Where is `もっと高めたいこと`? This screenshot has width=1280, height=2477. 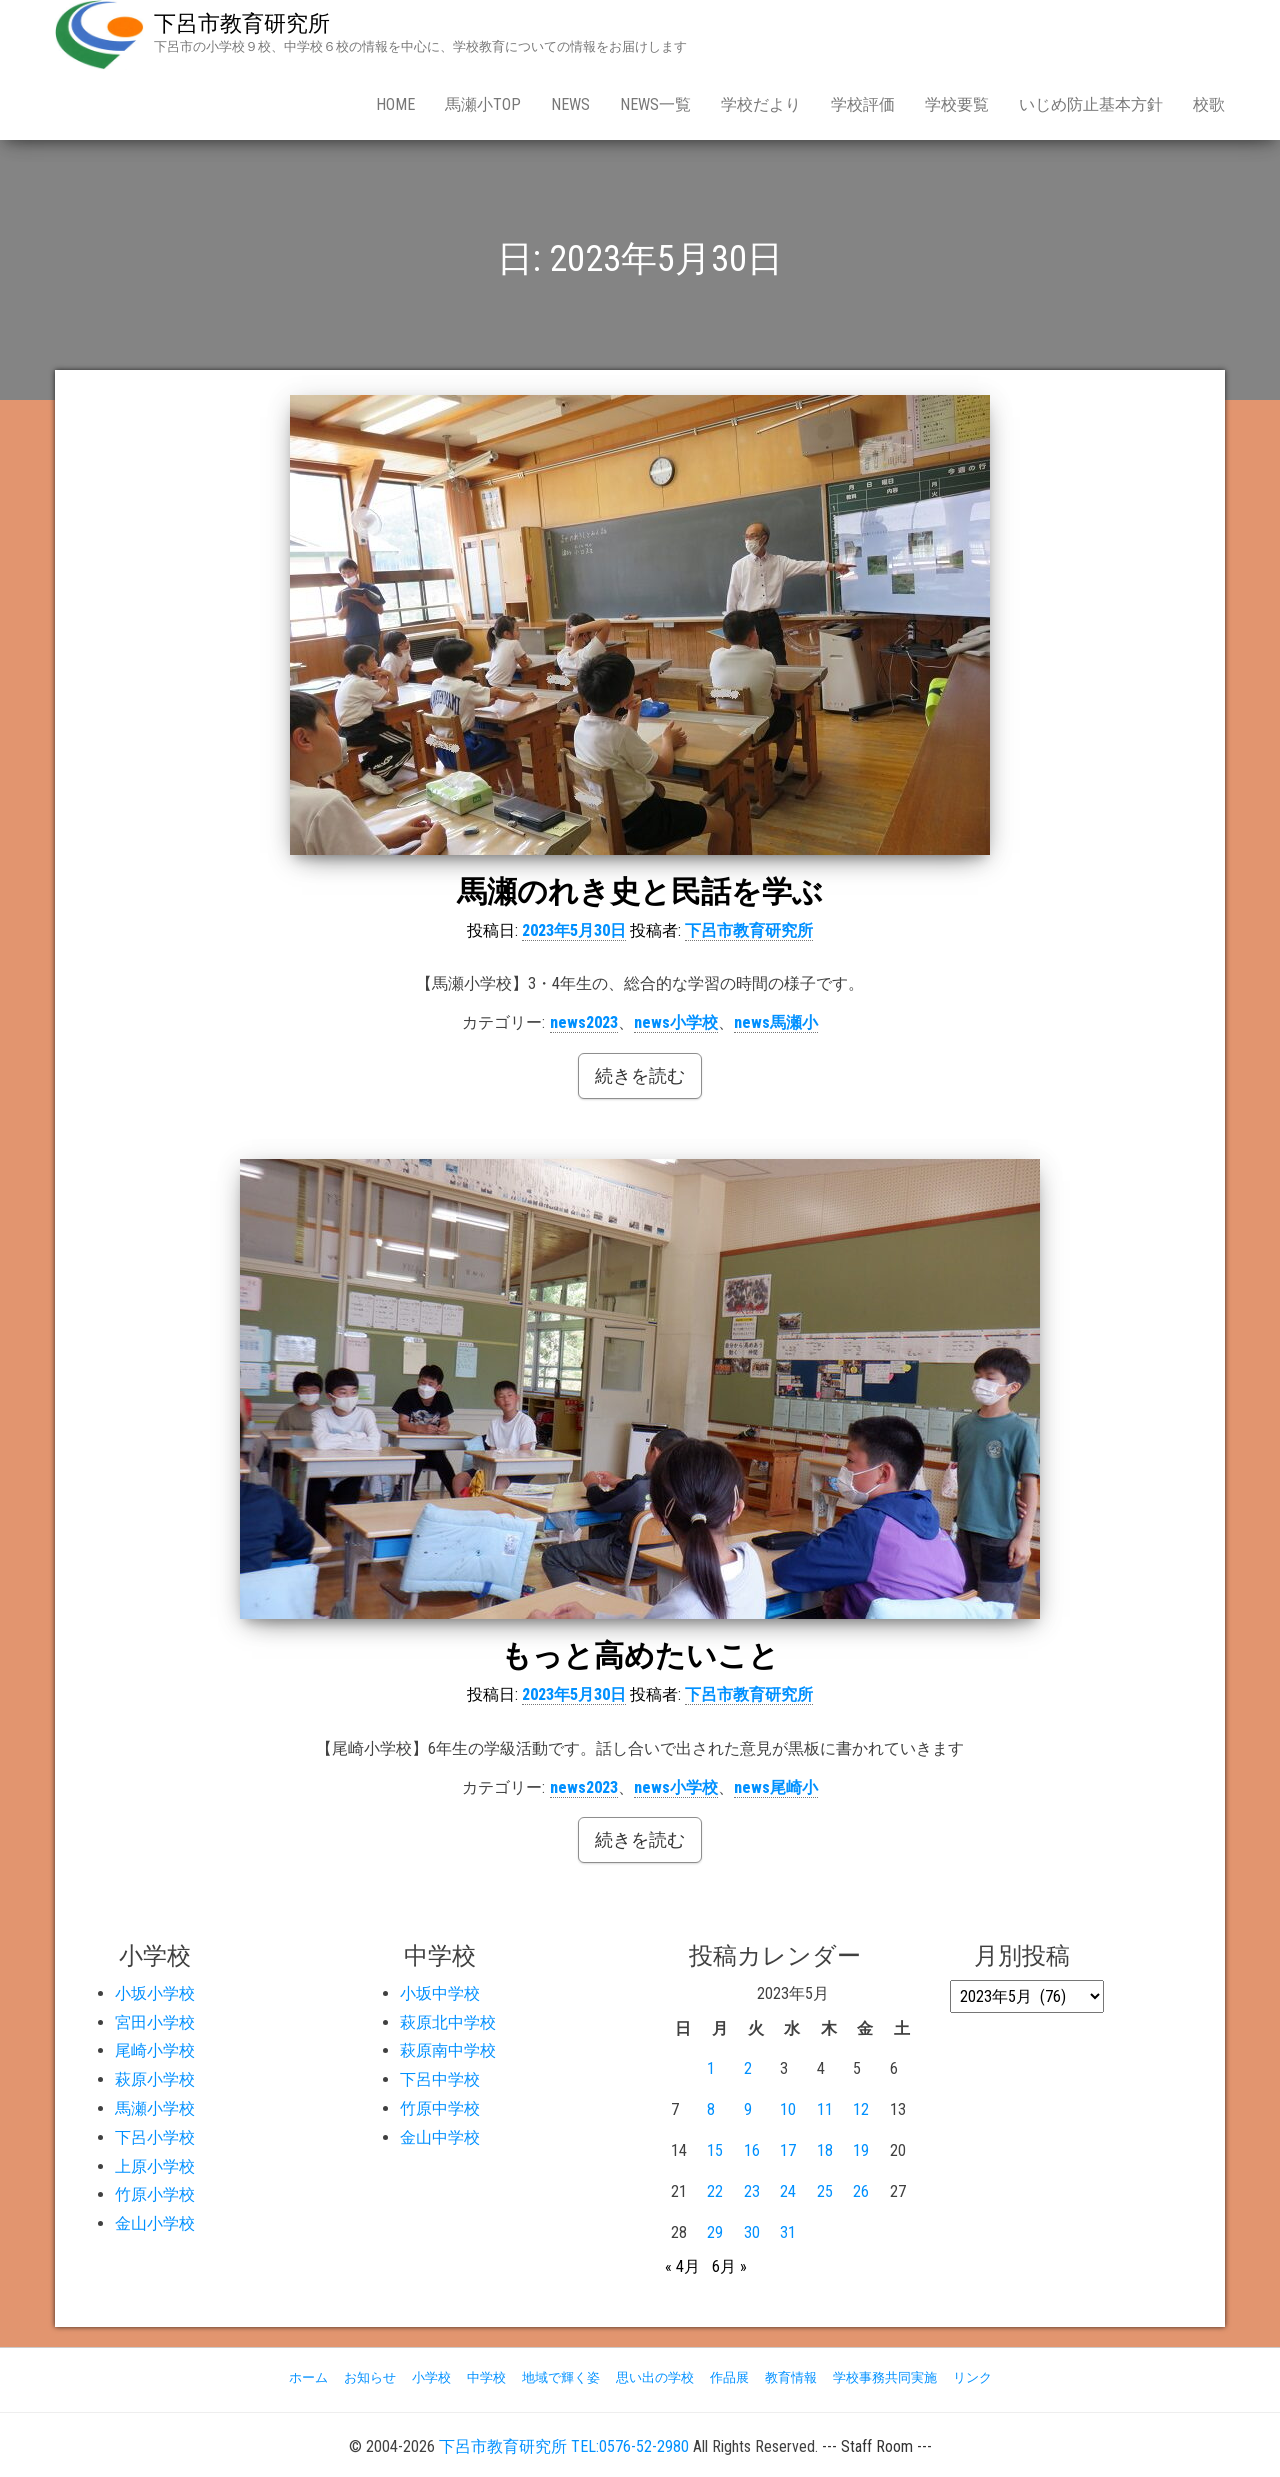 もっと高めたいこと is located at coordinates (640, 1655).